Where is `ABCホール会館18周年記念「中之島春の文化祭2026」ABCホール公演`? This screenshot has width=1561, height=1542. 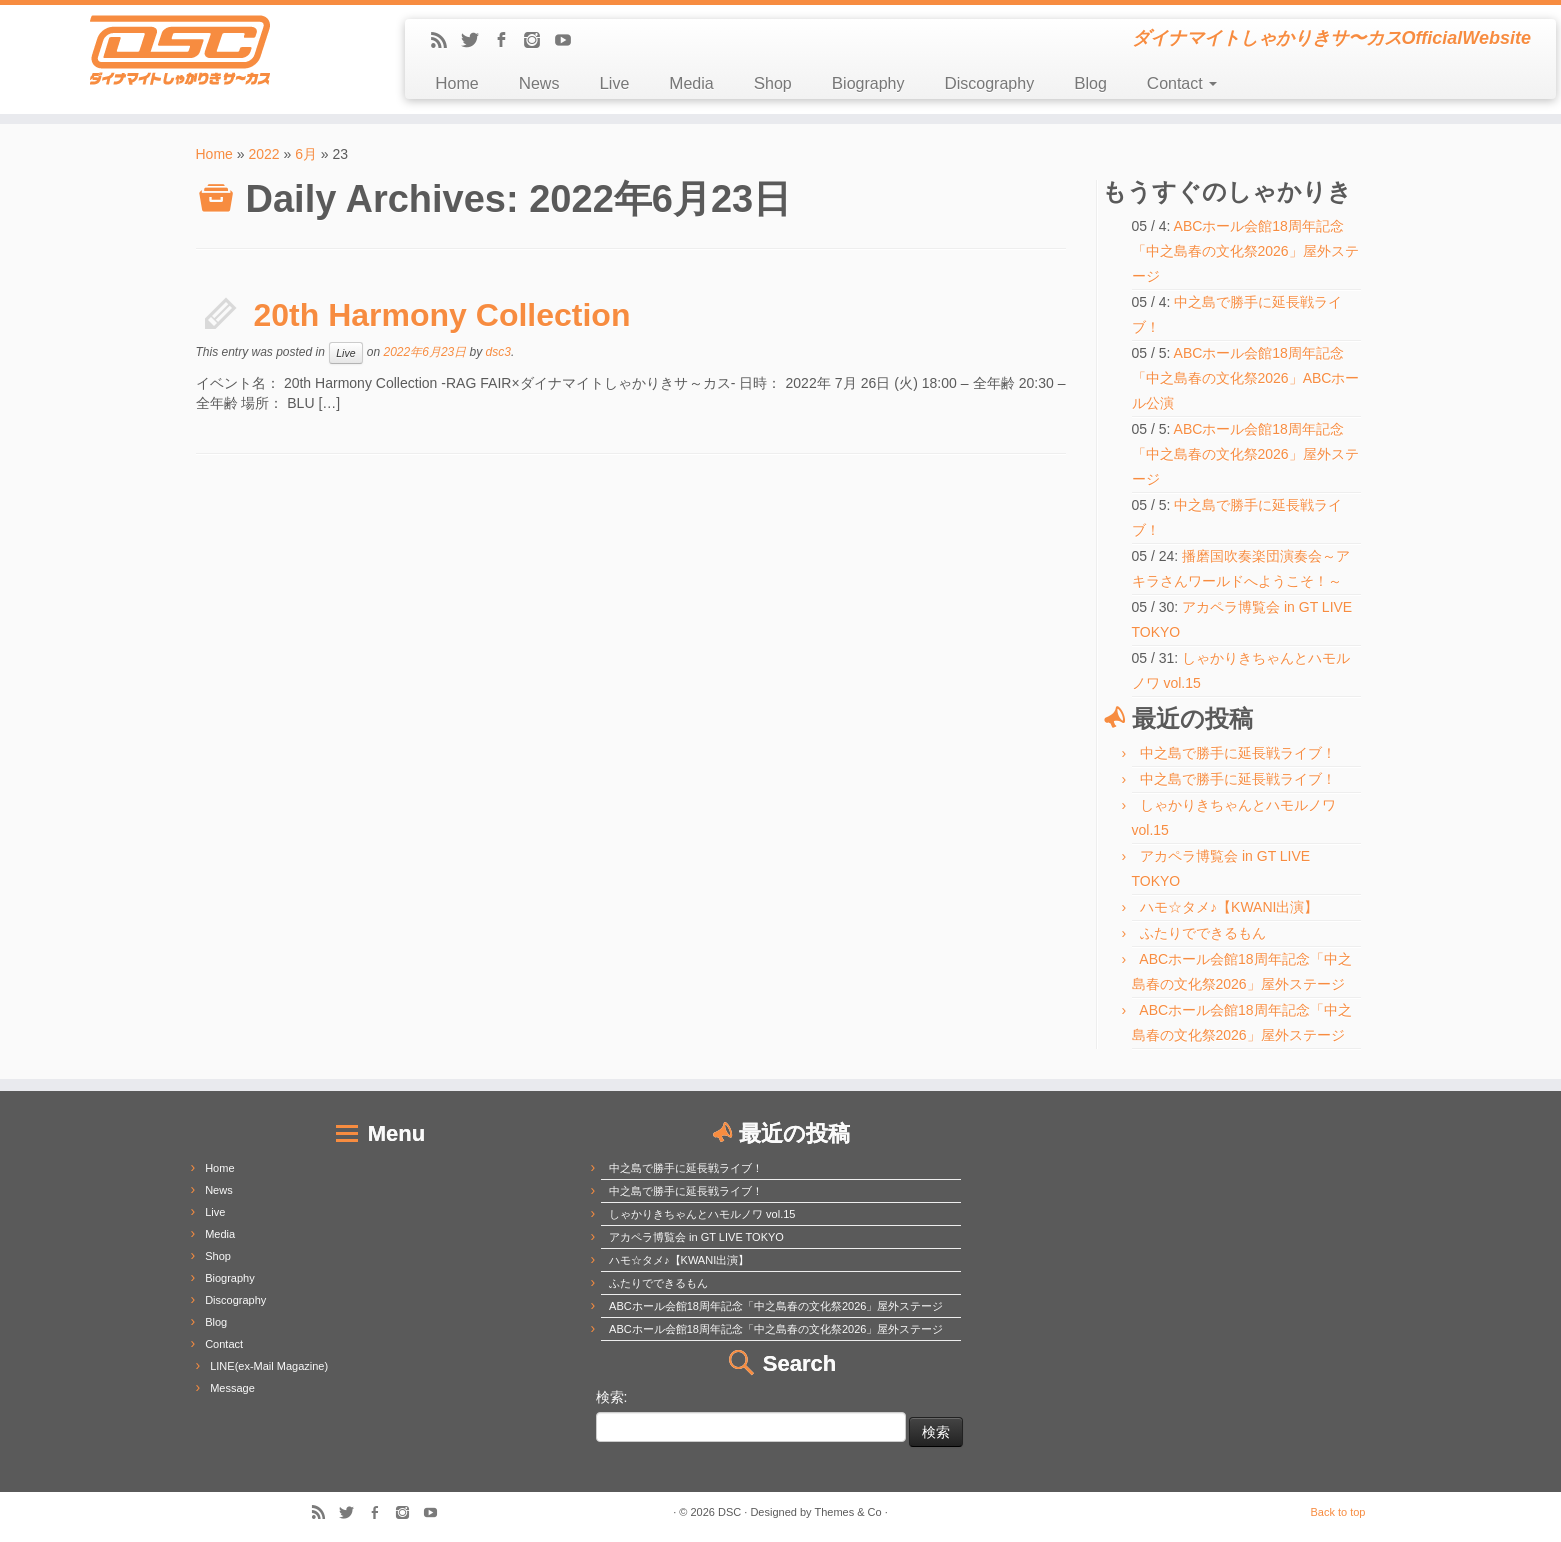
ABCホール会館18周年記念「中之島春の文化祭2026」ABCホール公演 is located at coordinates (1246, 378).